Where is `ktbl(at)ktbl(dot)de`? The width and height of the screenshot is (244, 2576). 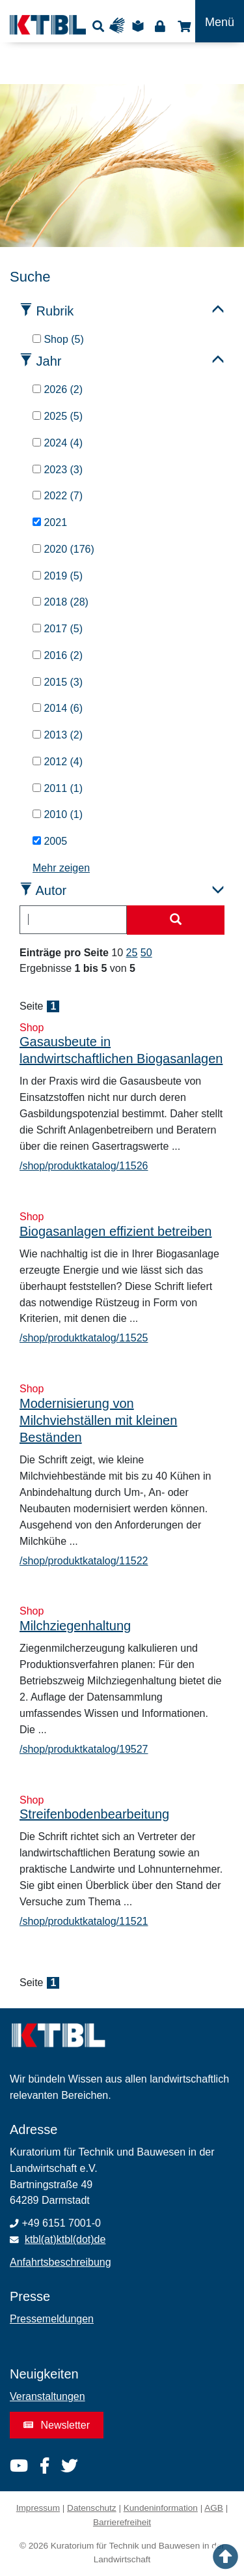 ktbl(at)ktbl(dot)de is located at coordinates (65, 2239).